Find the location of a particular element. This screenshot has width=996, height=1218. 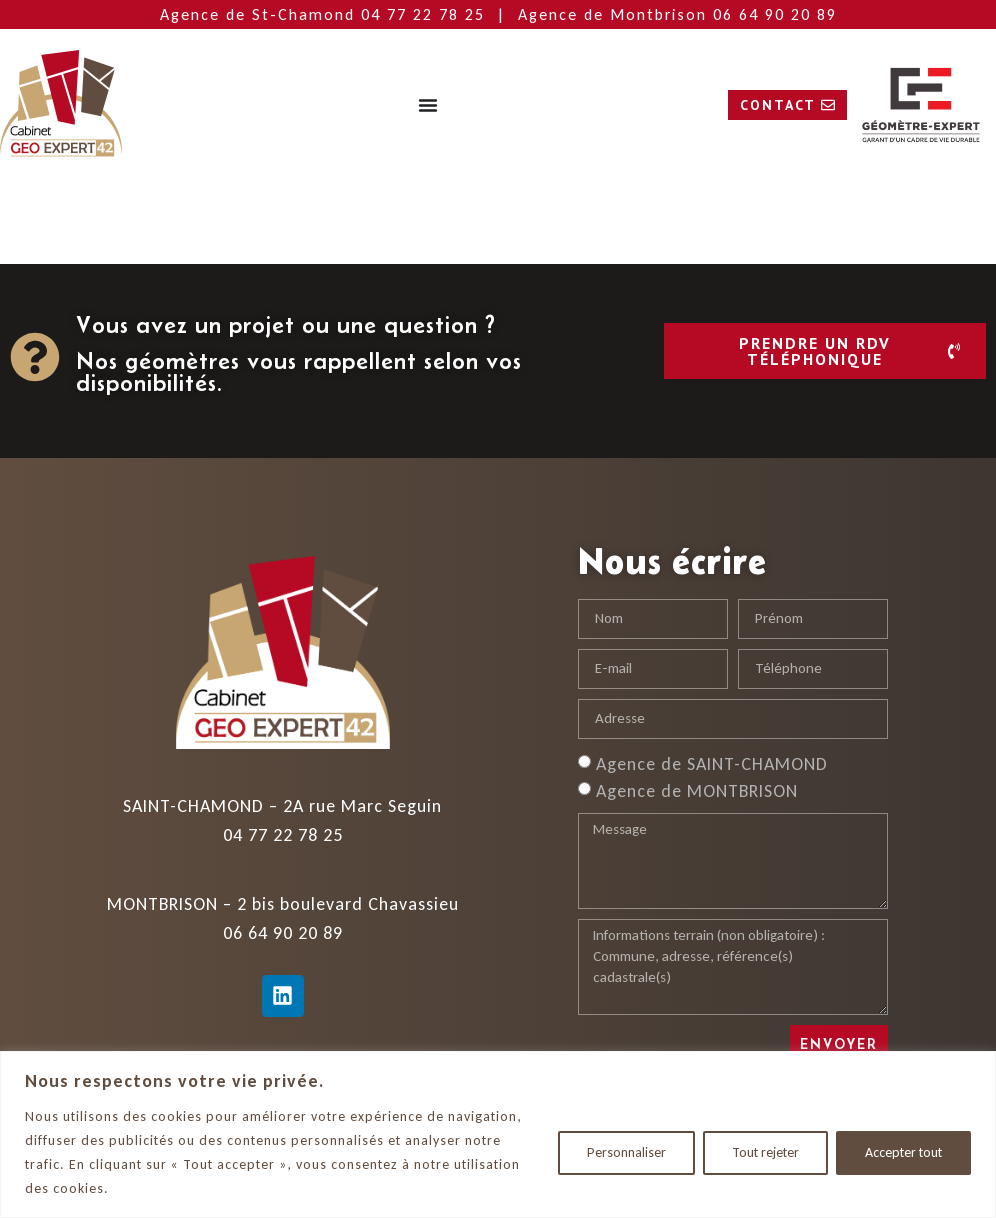

[region] is located at coordinates (498, 1134).